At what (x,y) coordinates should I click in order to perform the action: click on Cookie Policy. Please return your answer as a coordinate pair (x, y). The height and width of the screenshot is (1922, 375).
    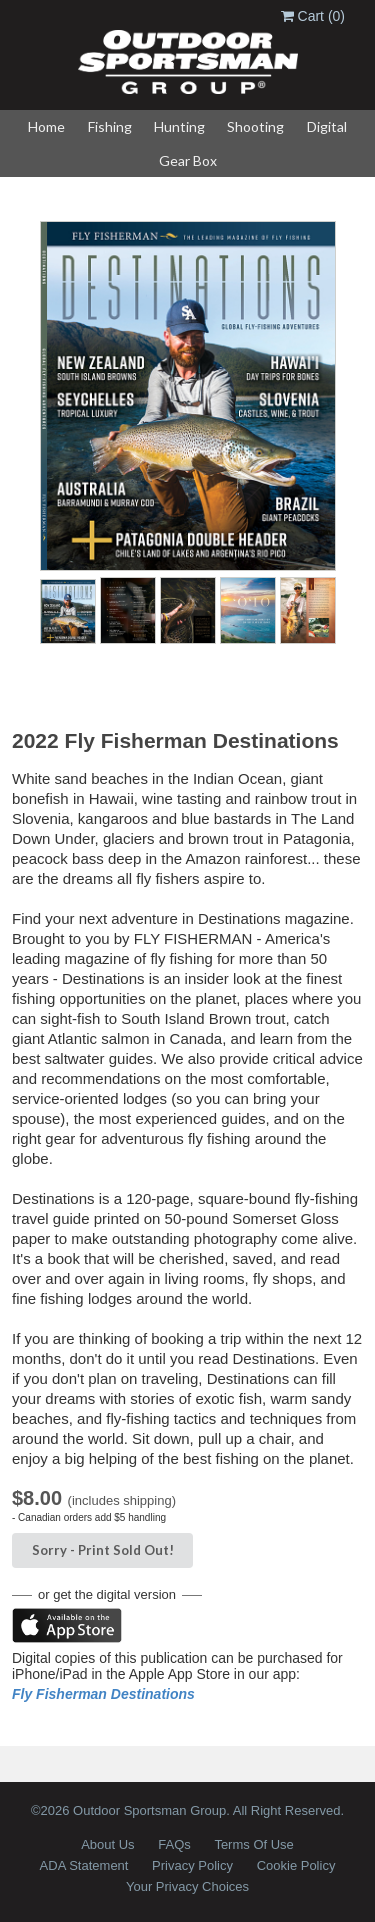
    Looking at the image, I should click on (296, 1865).